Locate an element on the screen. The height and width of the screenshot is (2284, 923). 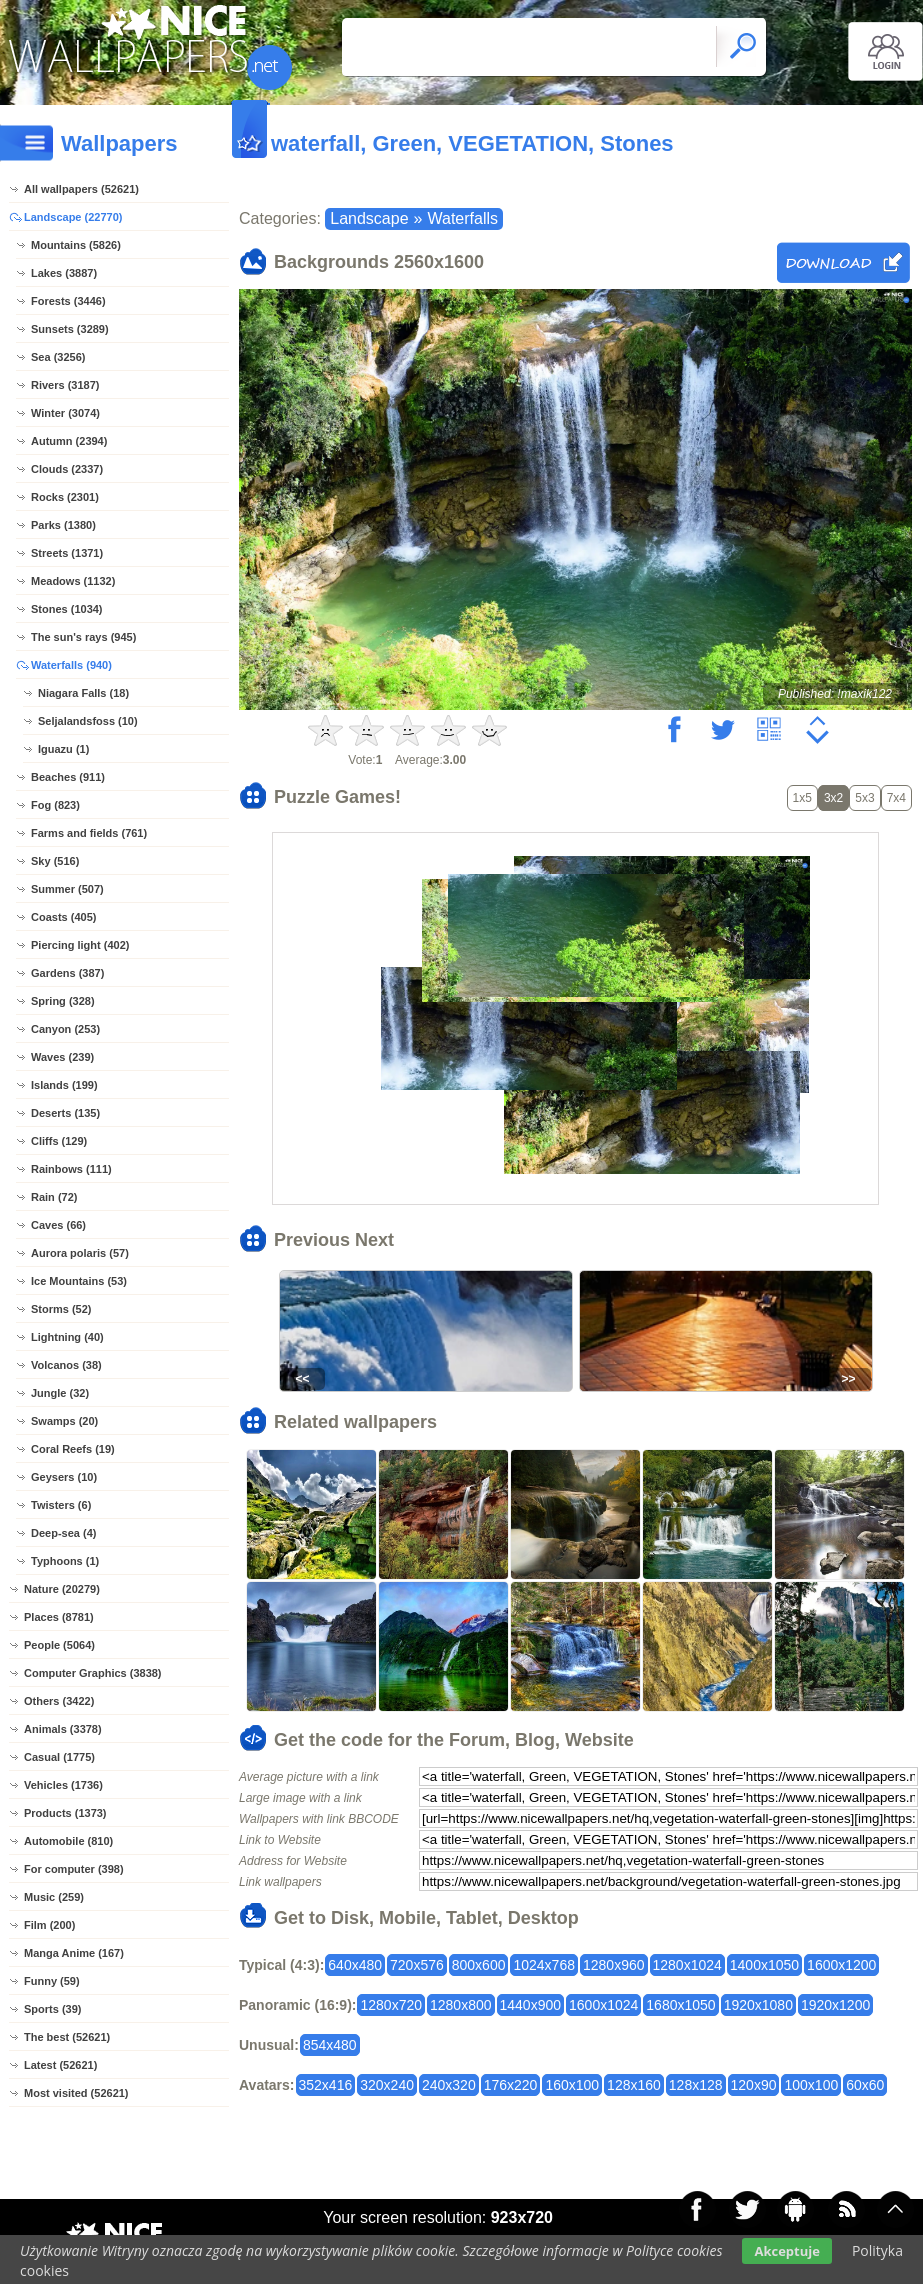
Farms and fields (761) is located at coordinates (89, 833).